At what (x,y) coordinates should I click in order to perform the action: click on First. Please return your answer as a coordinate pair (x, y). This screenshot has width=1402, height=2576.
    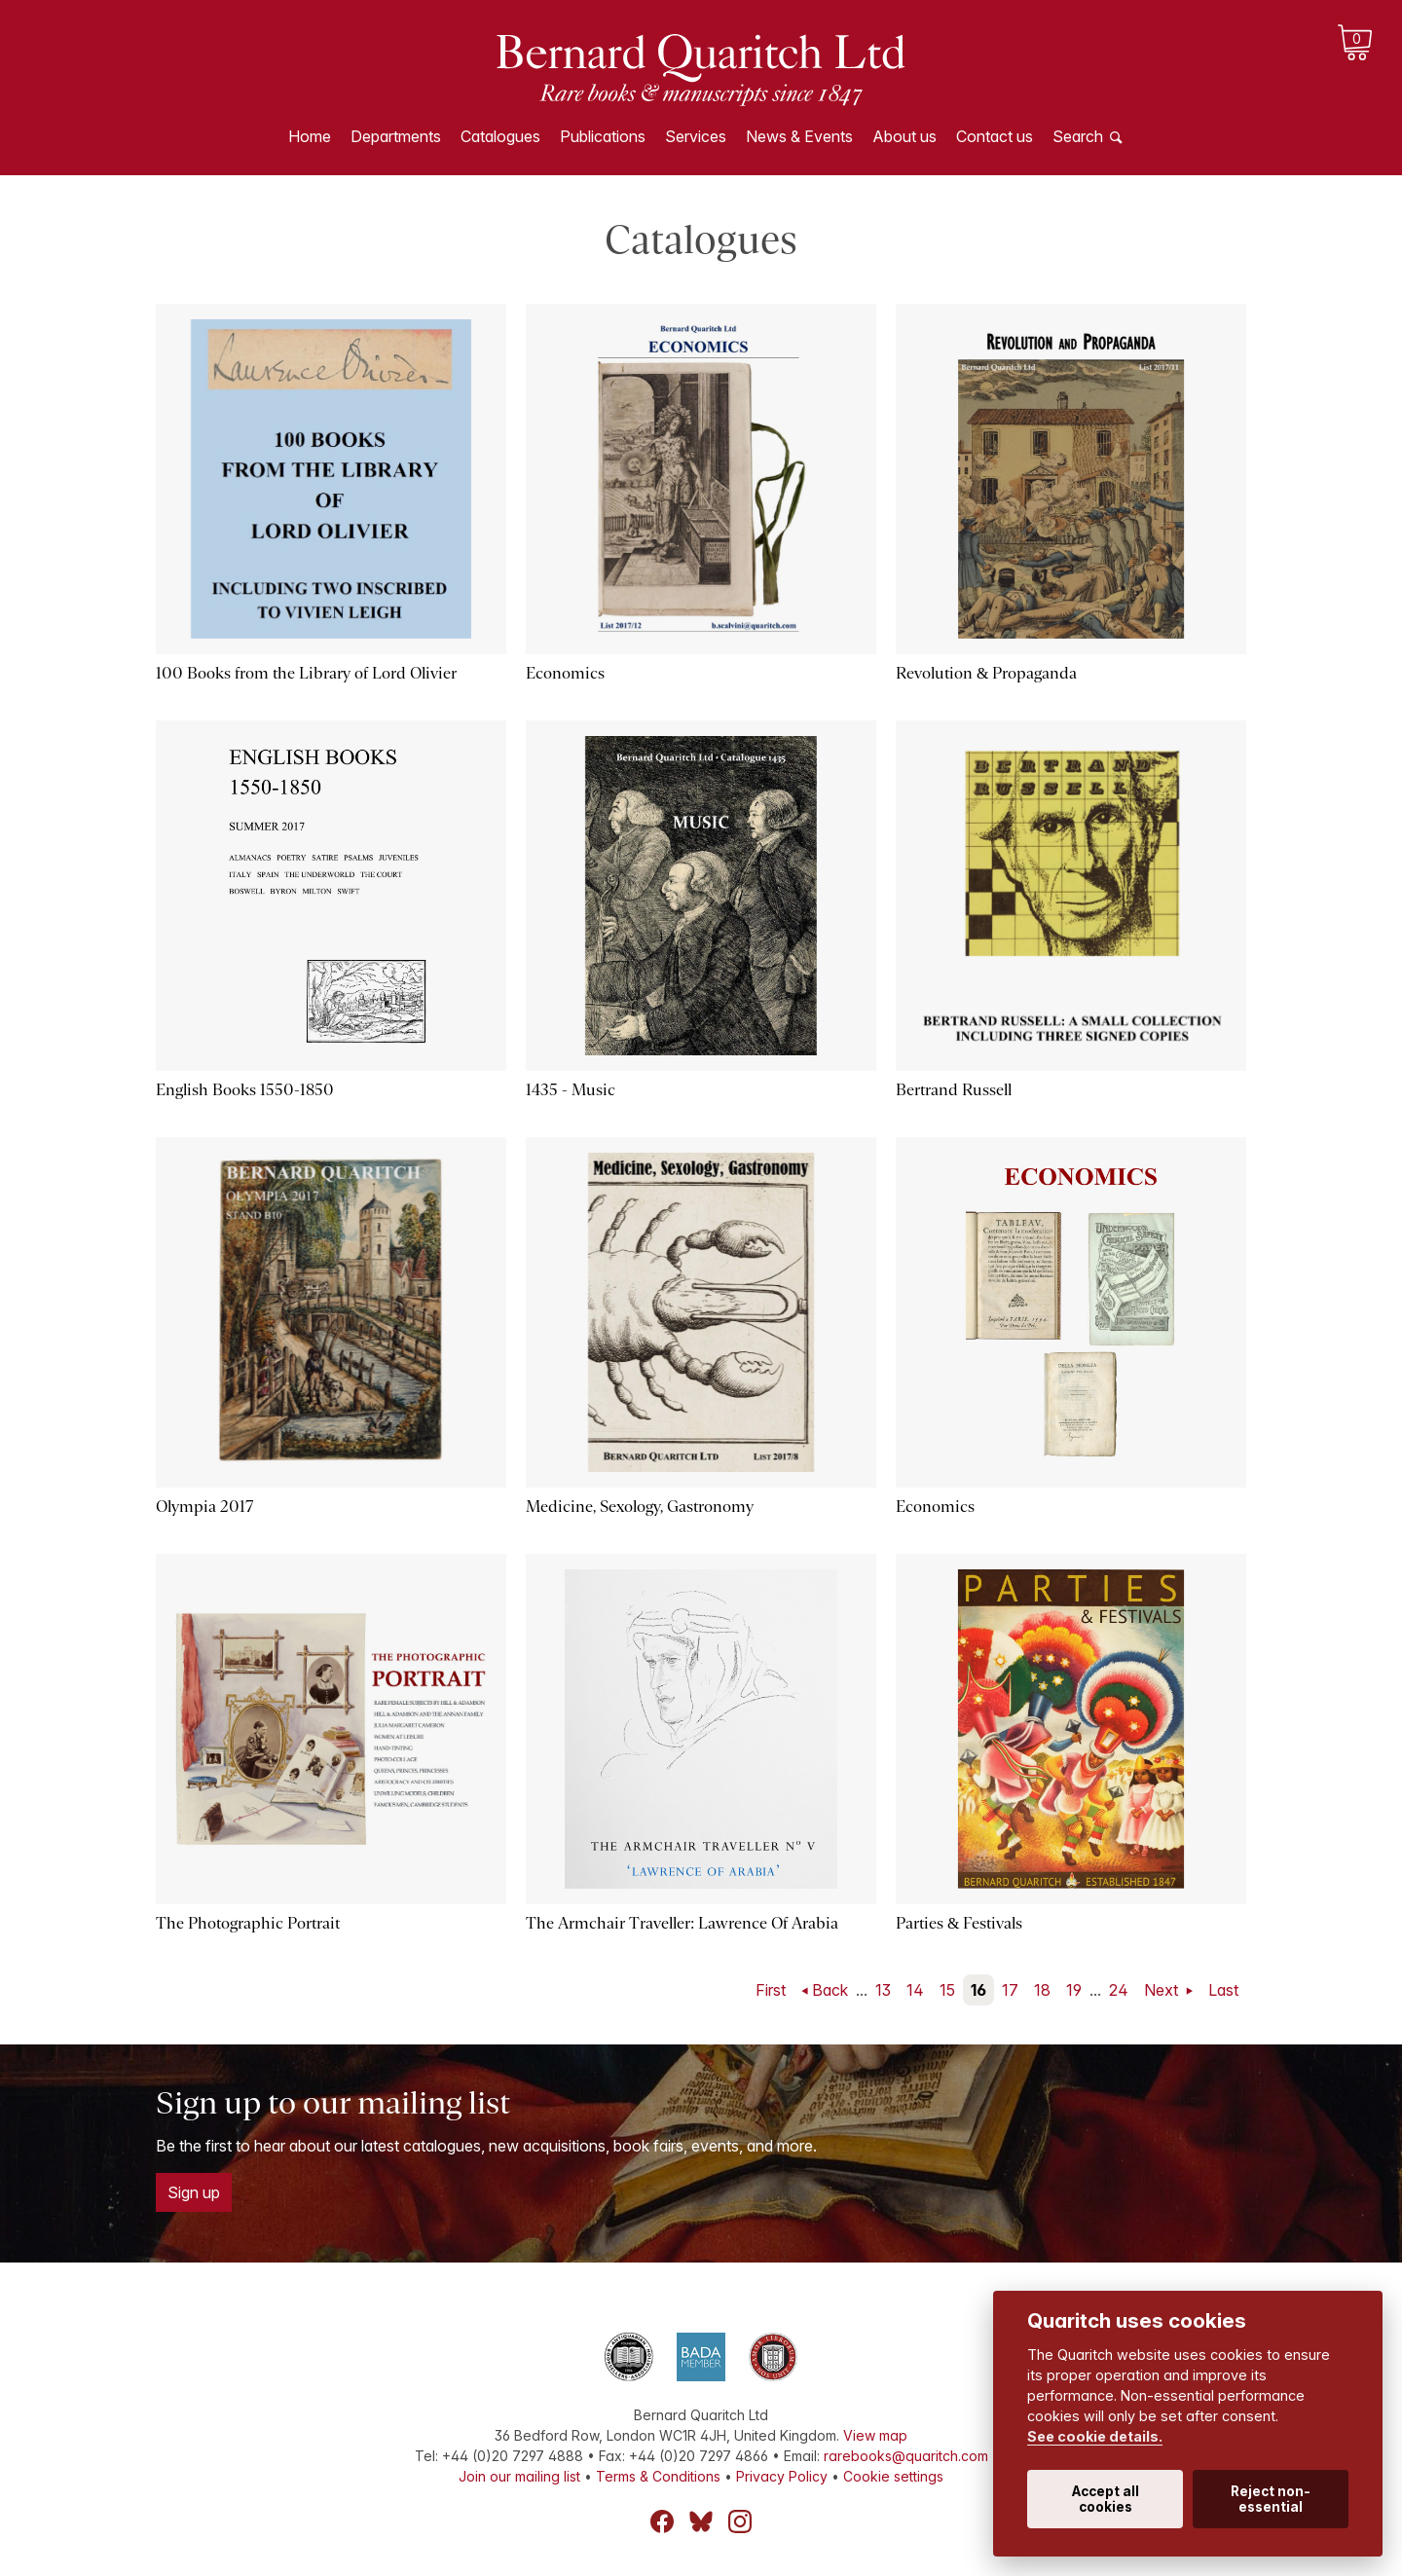
    Looking at the image, I should click on (771, 1990).